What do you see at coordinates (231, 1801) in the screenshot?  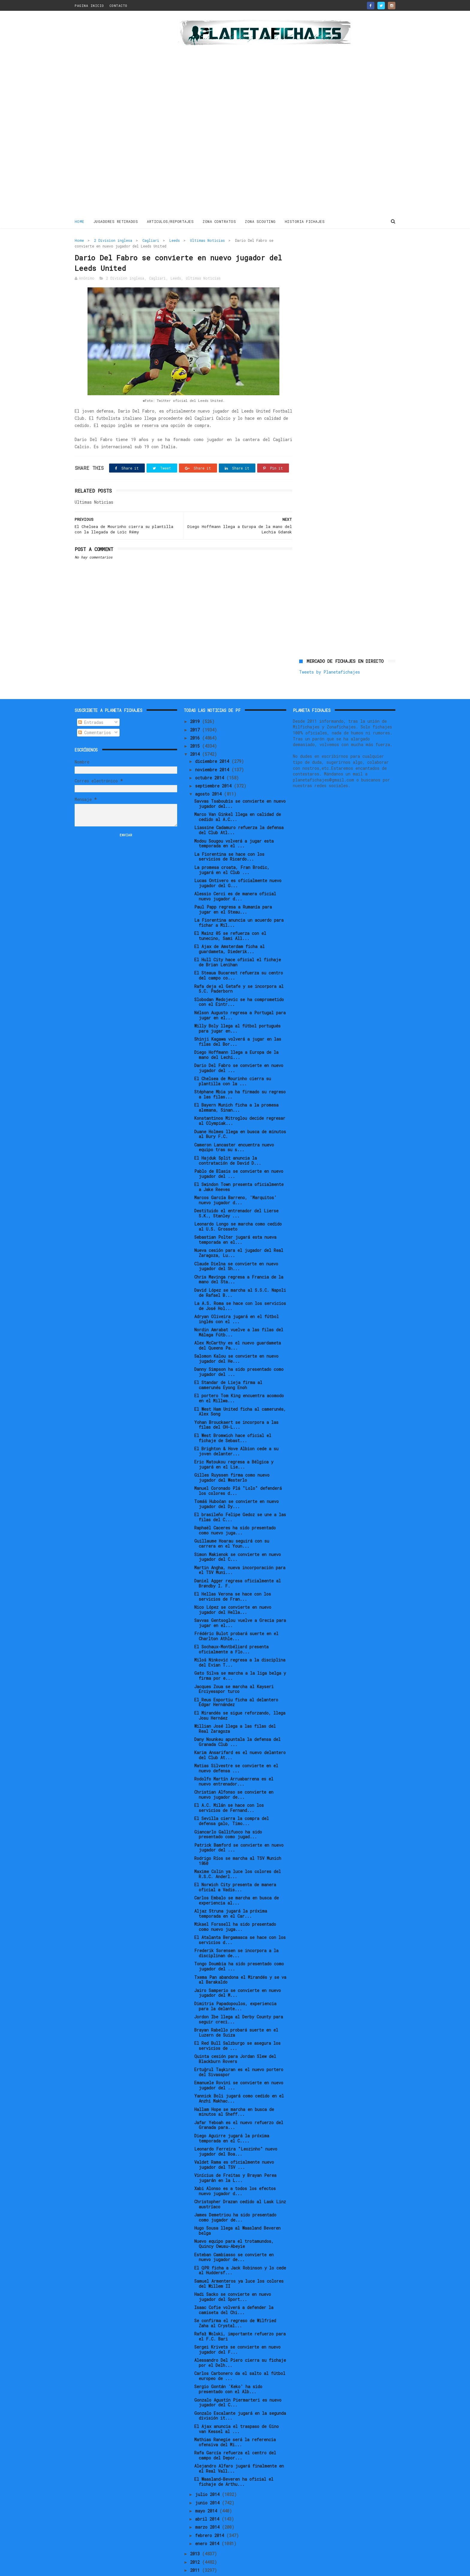 I see `El Sevilla cierra la compra del defensa galo, Timo...` at bounding box center [231, 1801].